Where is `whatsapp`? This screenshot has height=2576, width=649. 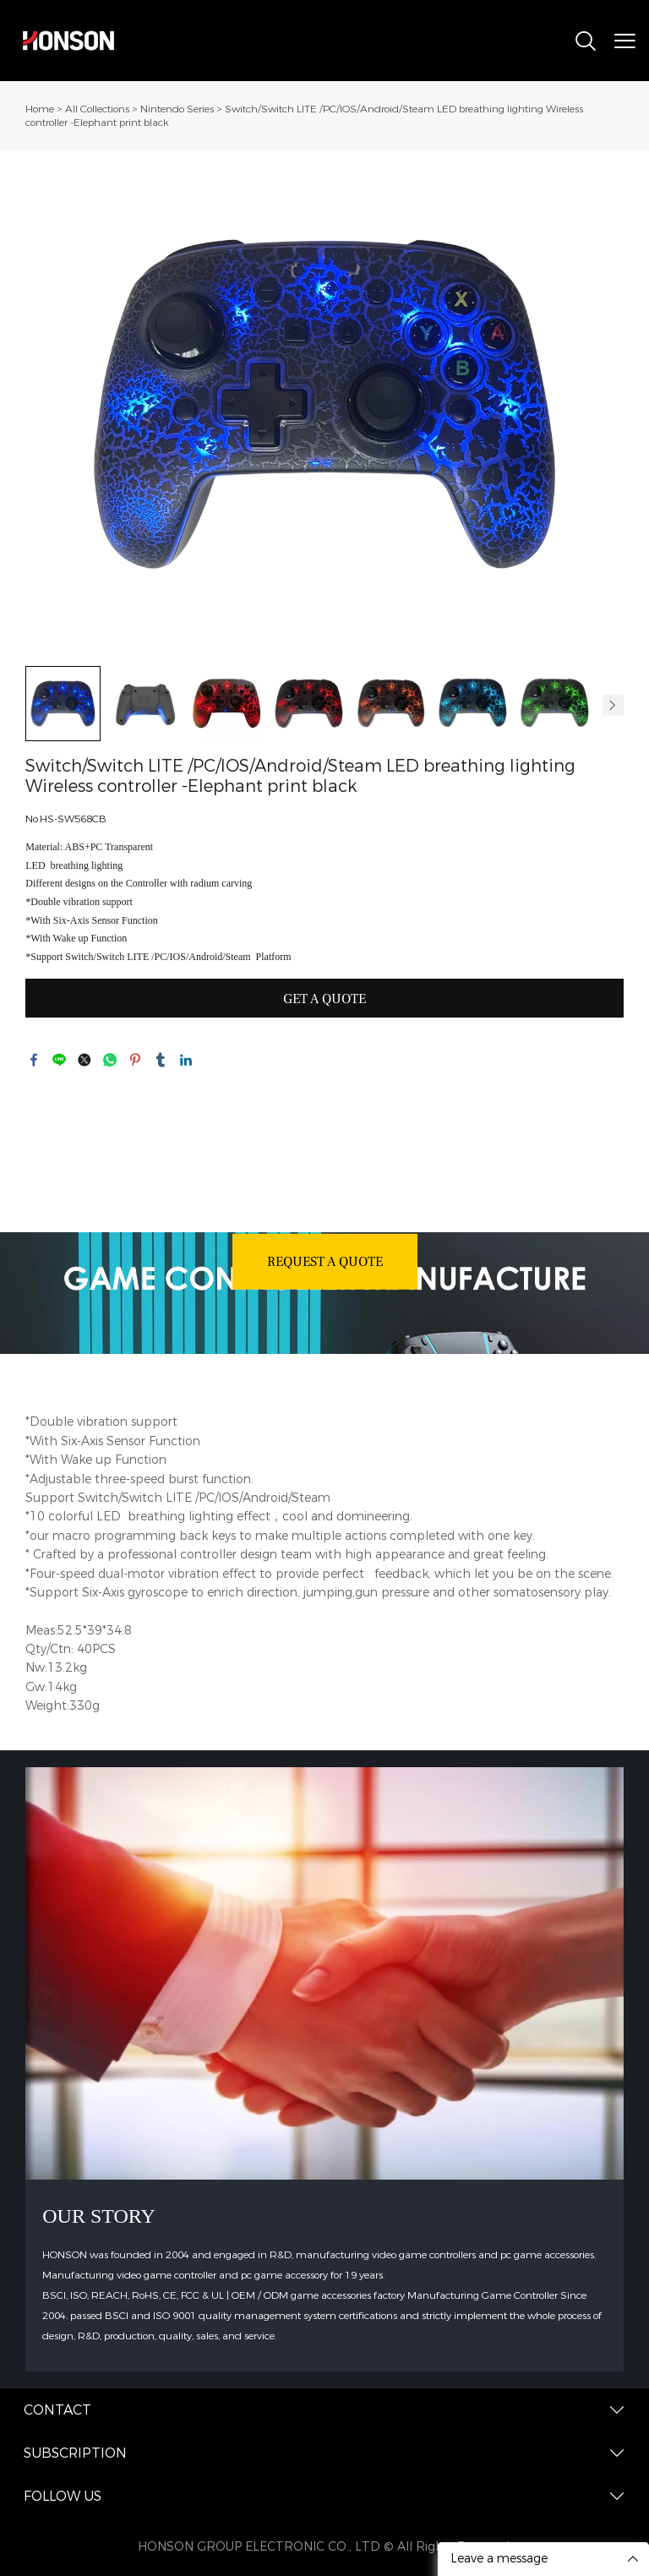
whatsapp is located at coordinates (109, 1059).